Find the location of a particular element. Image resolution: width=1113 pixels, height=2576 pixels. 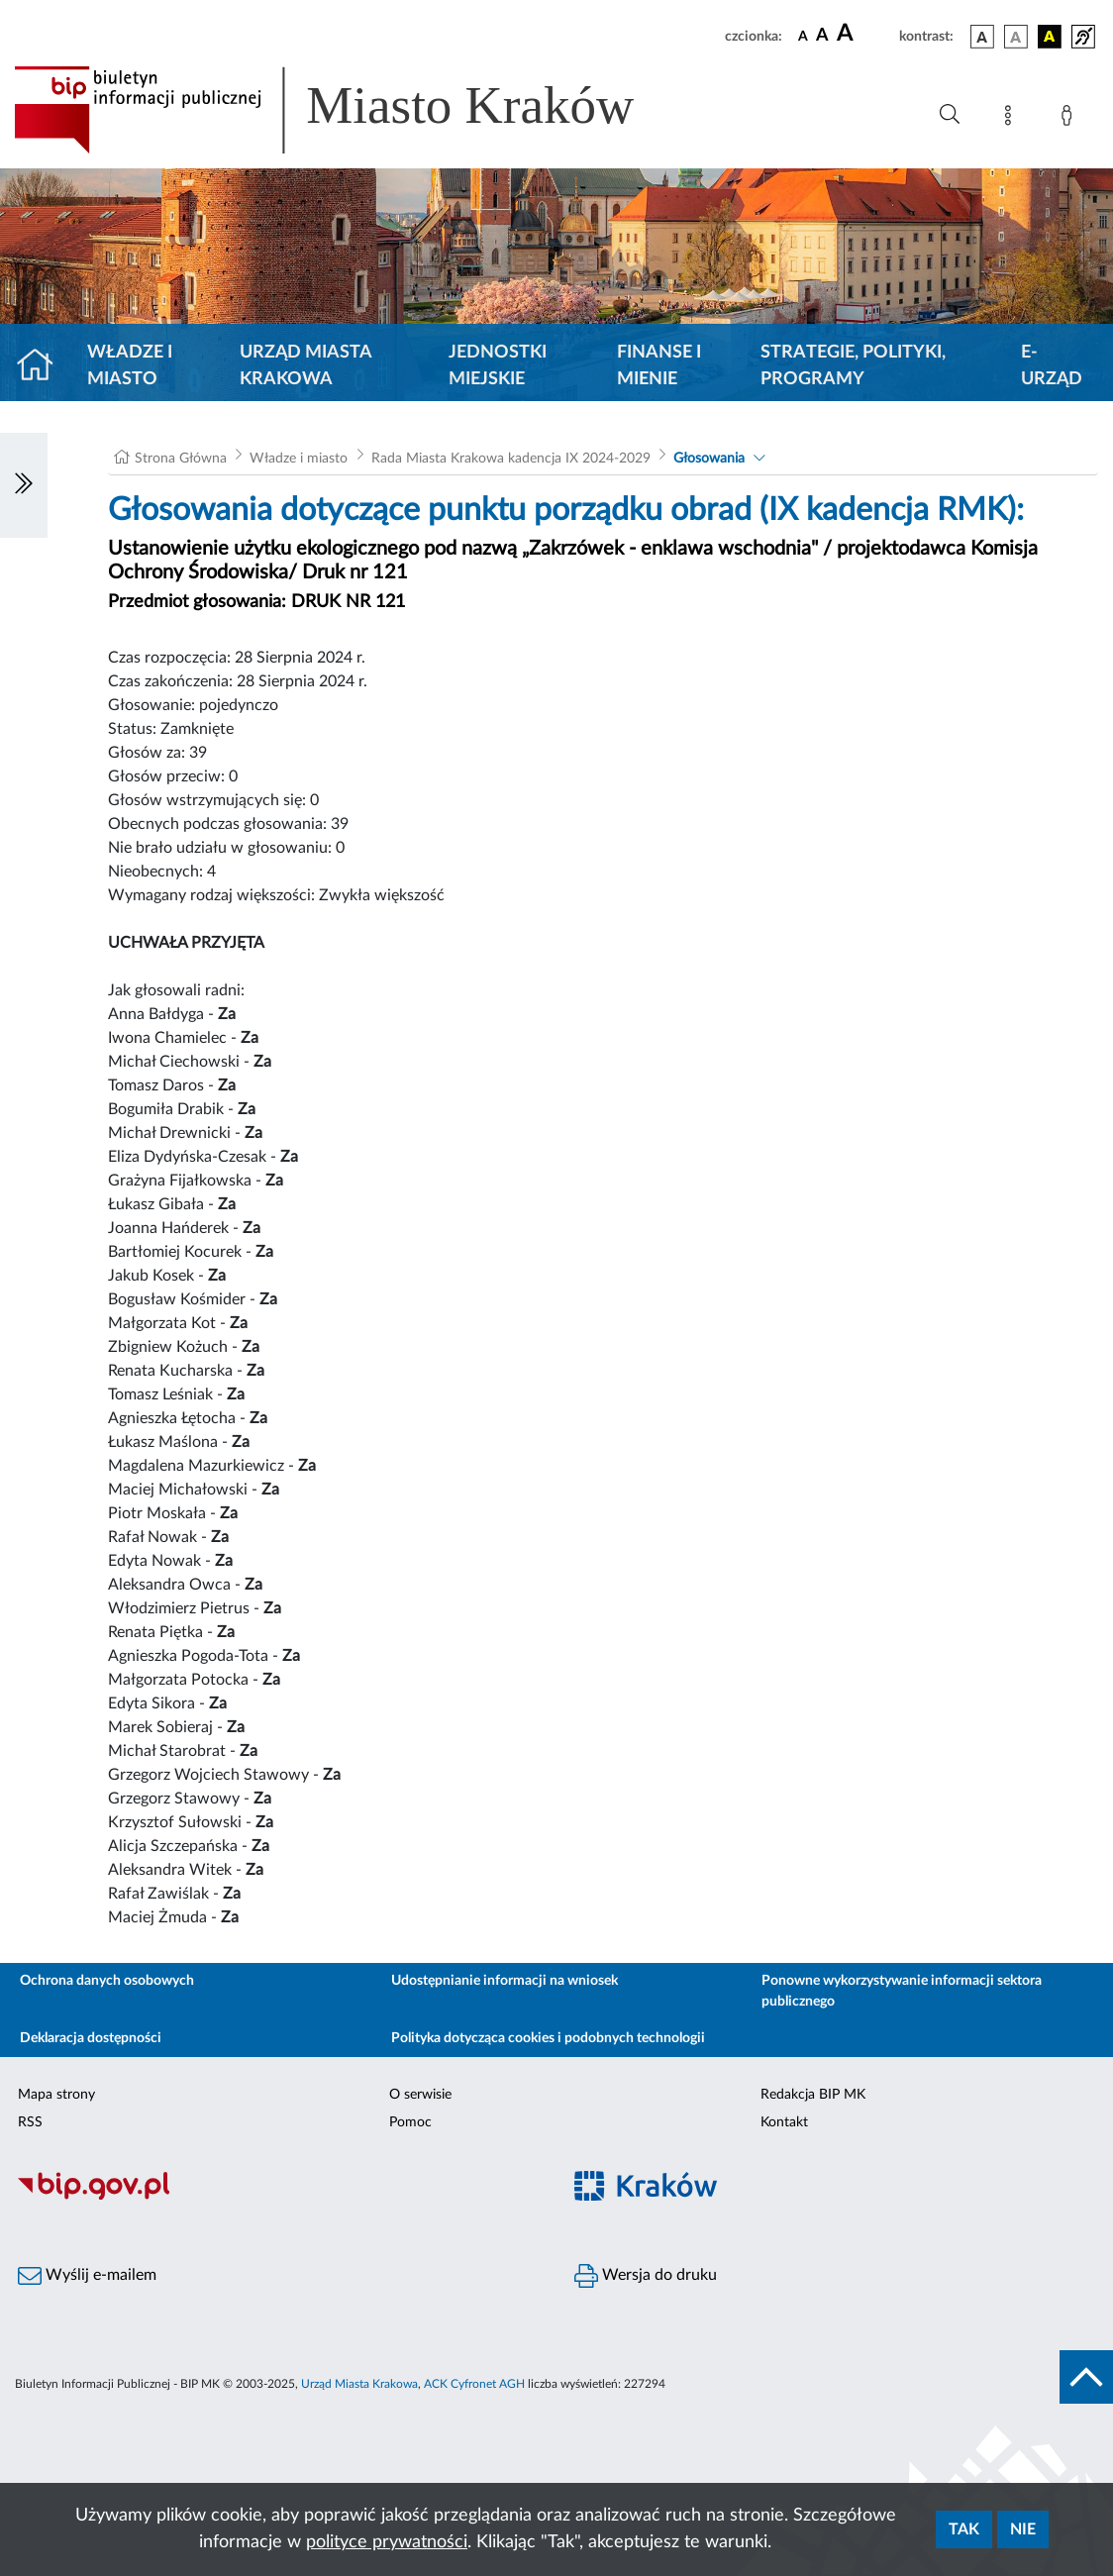

ACK Cyfronet AGH is located at coordinates (474, 2384).